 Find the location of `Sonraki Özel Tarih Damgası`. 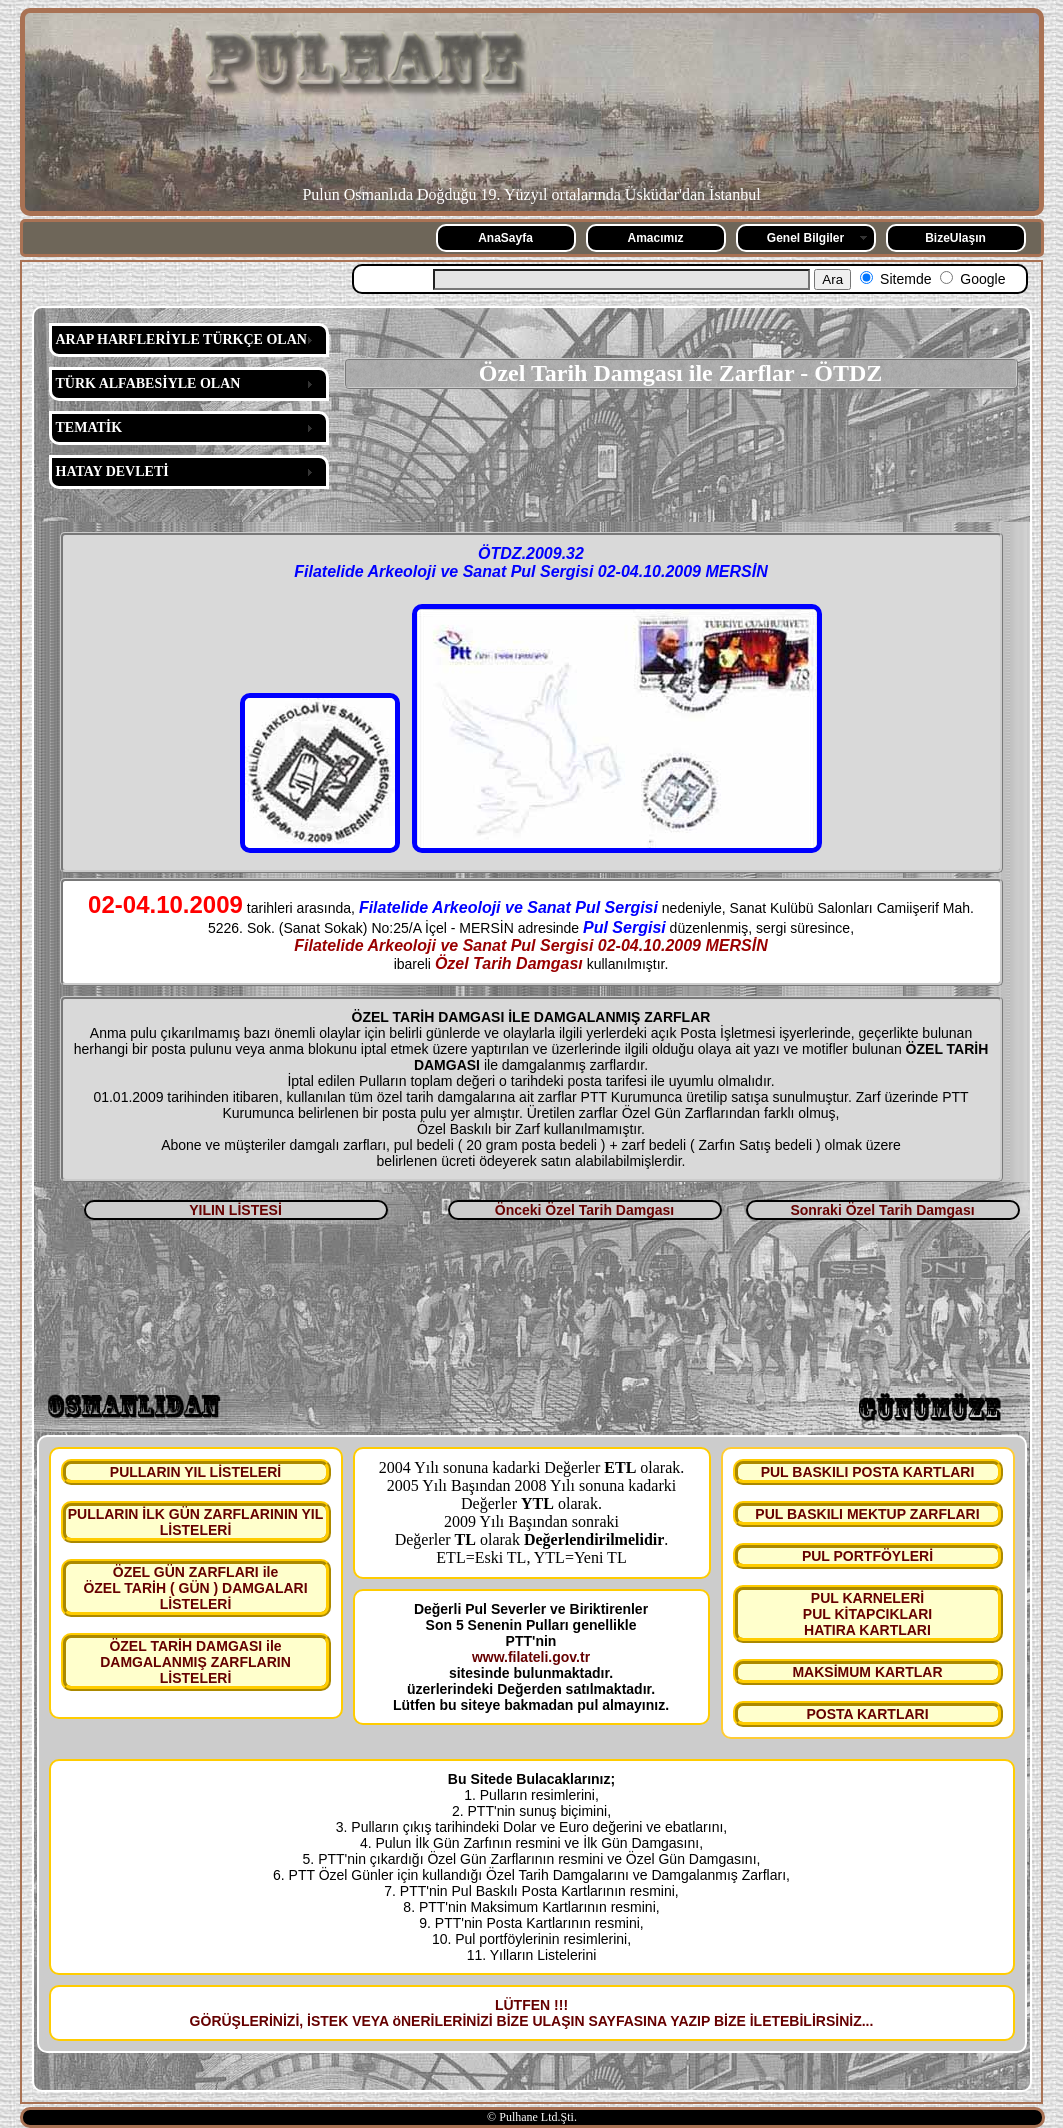

Sonraki Özel Tarih Damgası is located at coordinates (882, 1210).